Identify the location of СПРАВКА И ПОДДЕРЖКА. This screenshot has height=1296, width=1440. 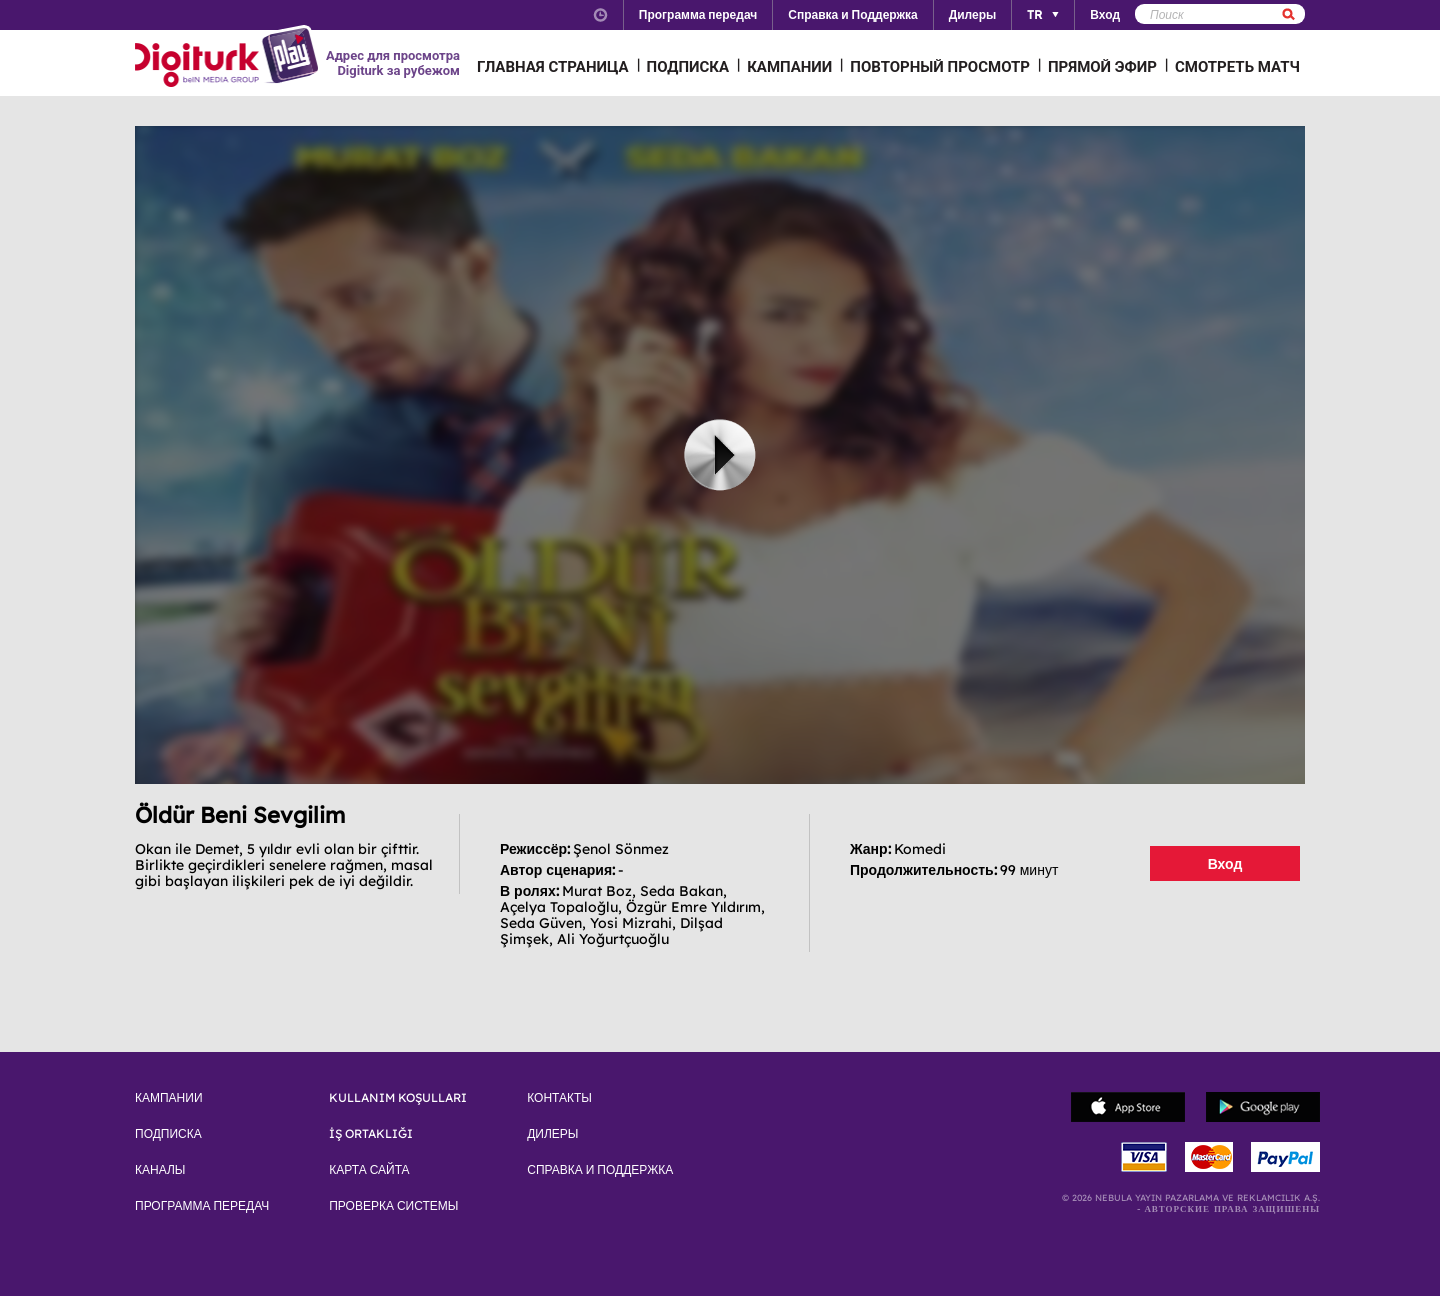
(600, 1170).